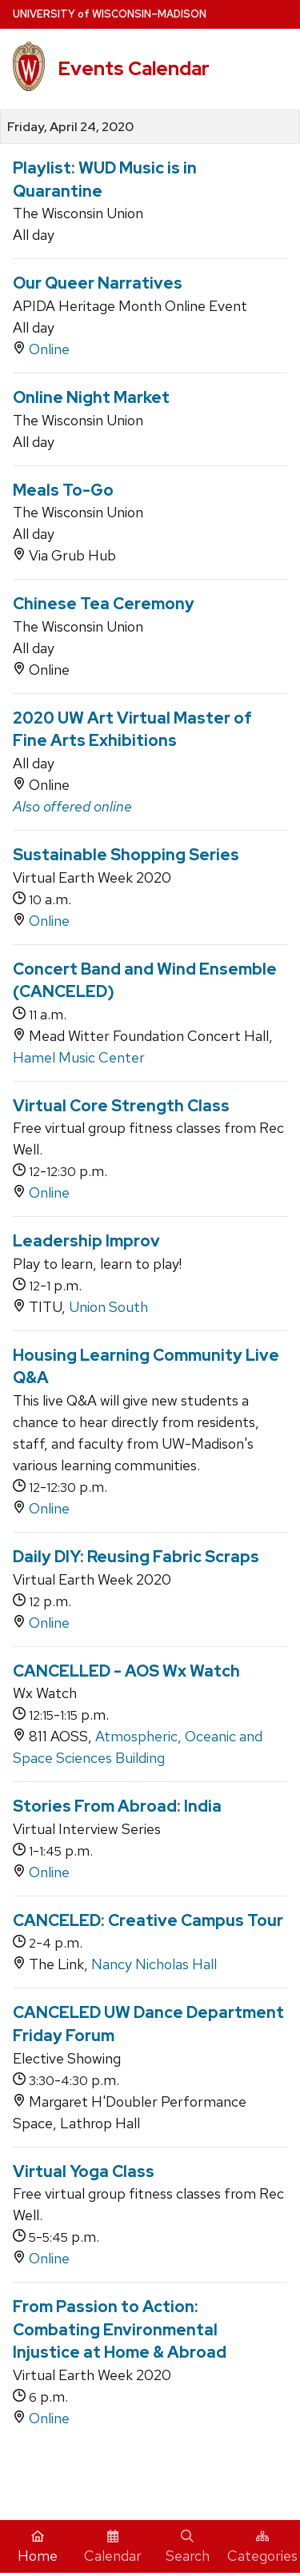 The image size is (300, 2576). What do you see at coordinates (121, 1105) in the screenshot?
I see `Virtual Core Strength Class` at bounding box center [121, 1105].